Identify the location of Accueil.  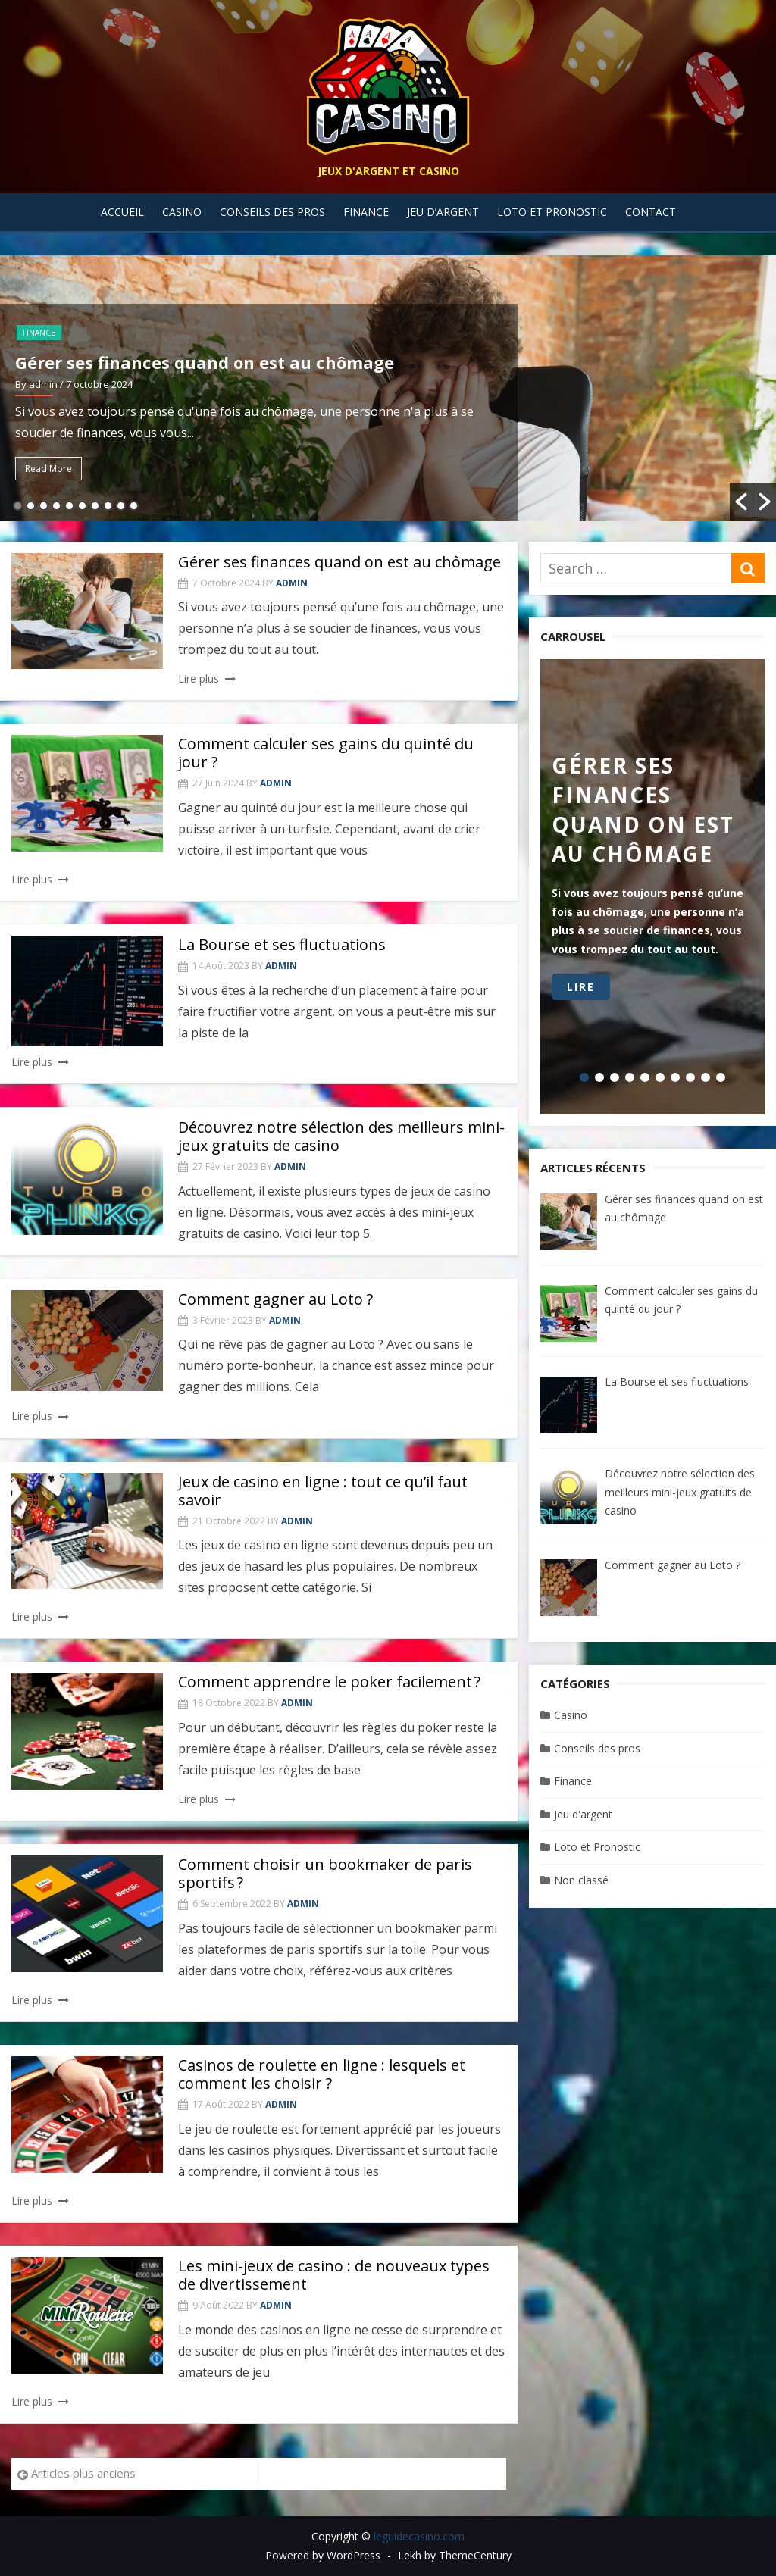
(122, 212).